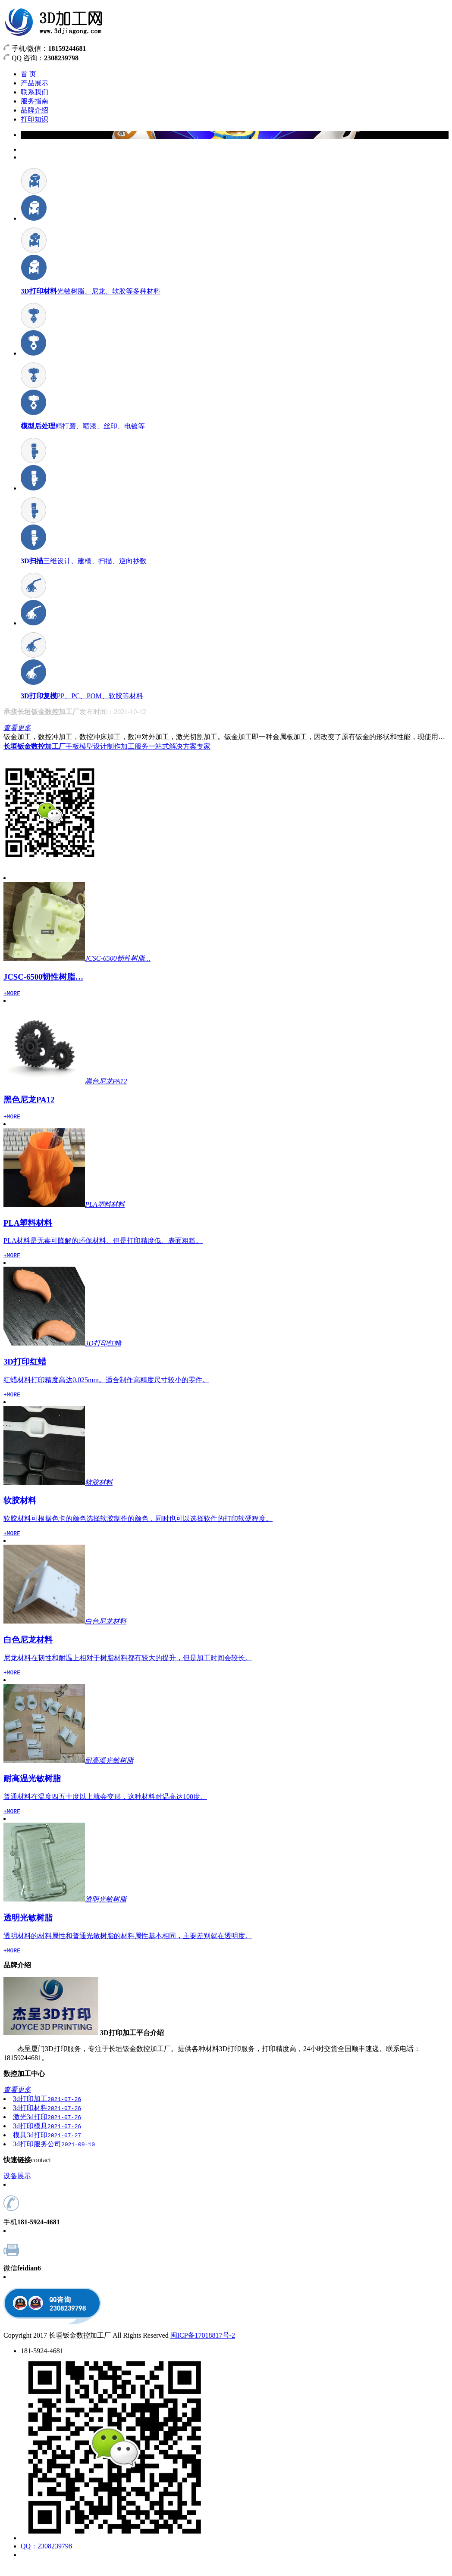 The width and height of the screenshot is (452, 2576). What do you see at coordinates (54, 2154) in the screenshot?
I see `3d打印服务公司` at bounding box center [54, 2154].